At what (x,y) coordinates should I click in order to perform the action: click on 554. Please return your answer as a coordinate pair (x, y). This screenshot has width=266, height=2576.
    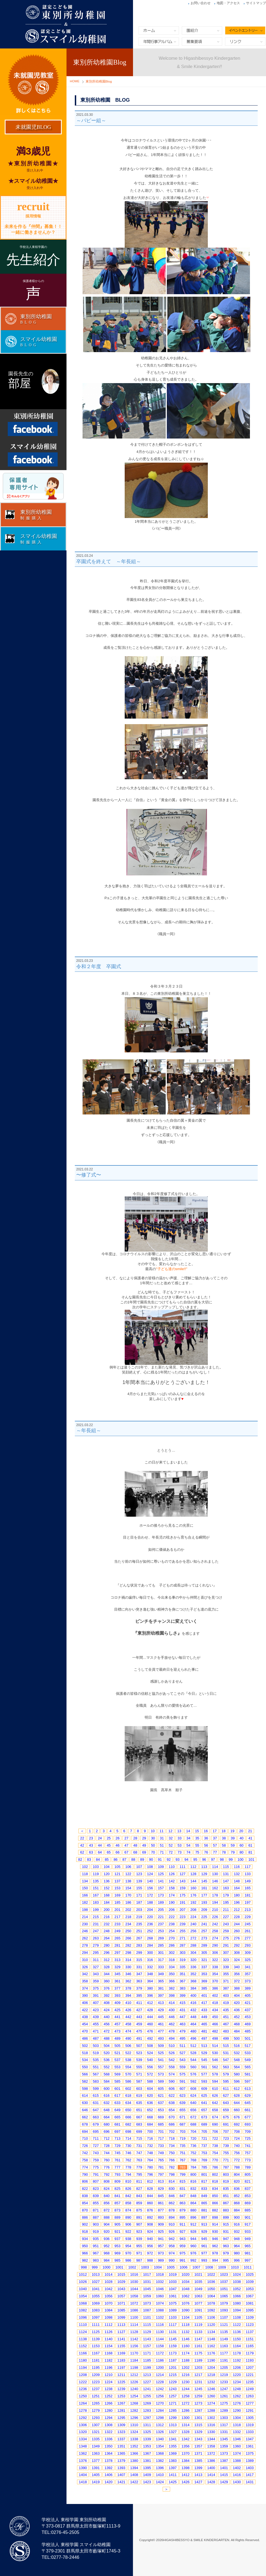
    Looking at the image, I should click on (128, 2067).